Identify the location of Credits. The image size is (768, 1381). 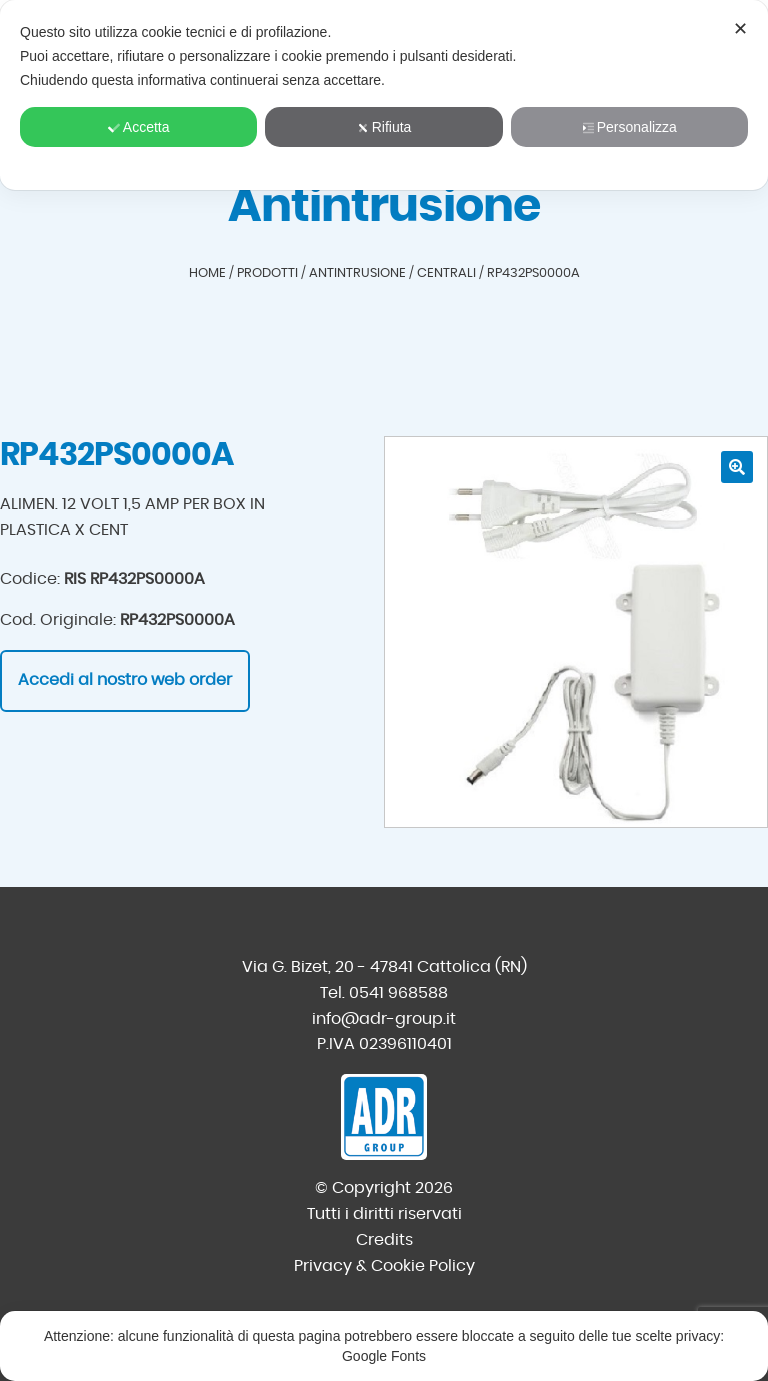
(384, 1240).